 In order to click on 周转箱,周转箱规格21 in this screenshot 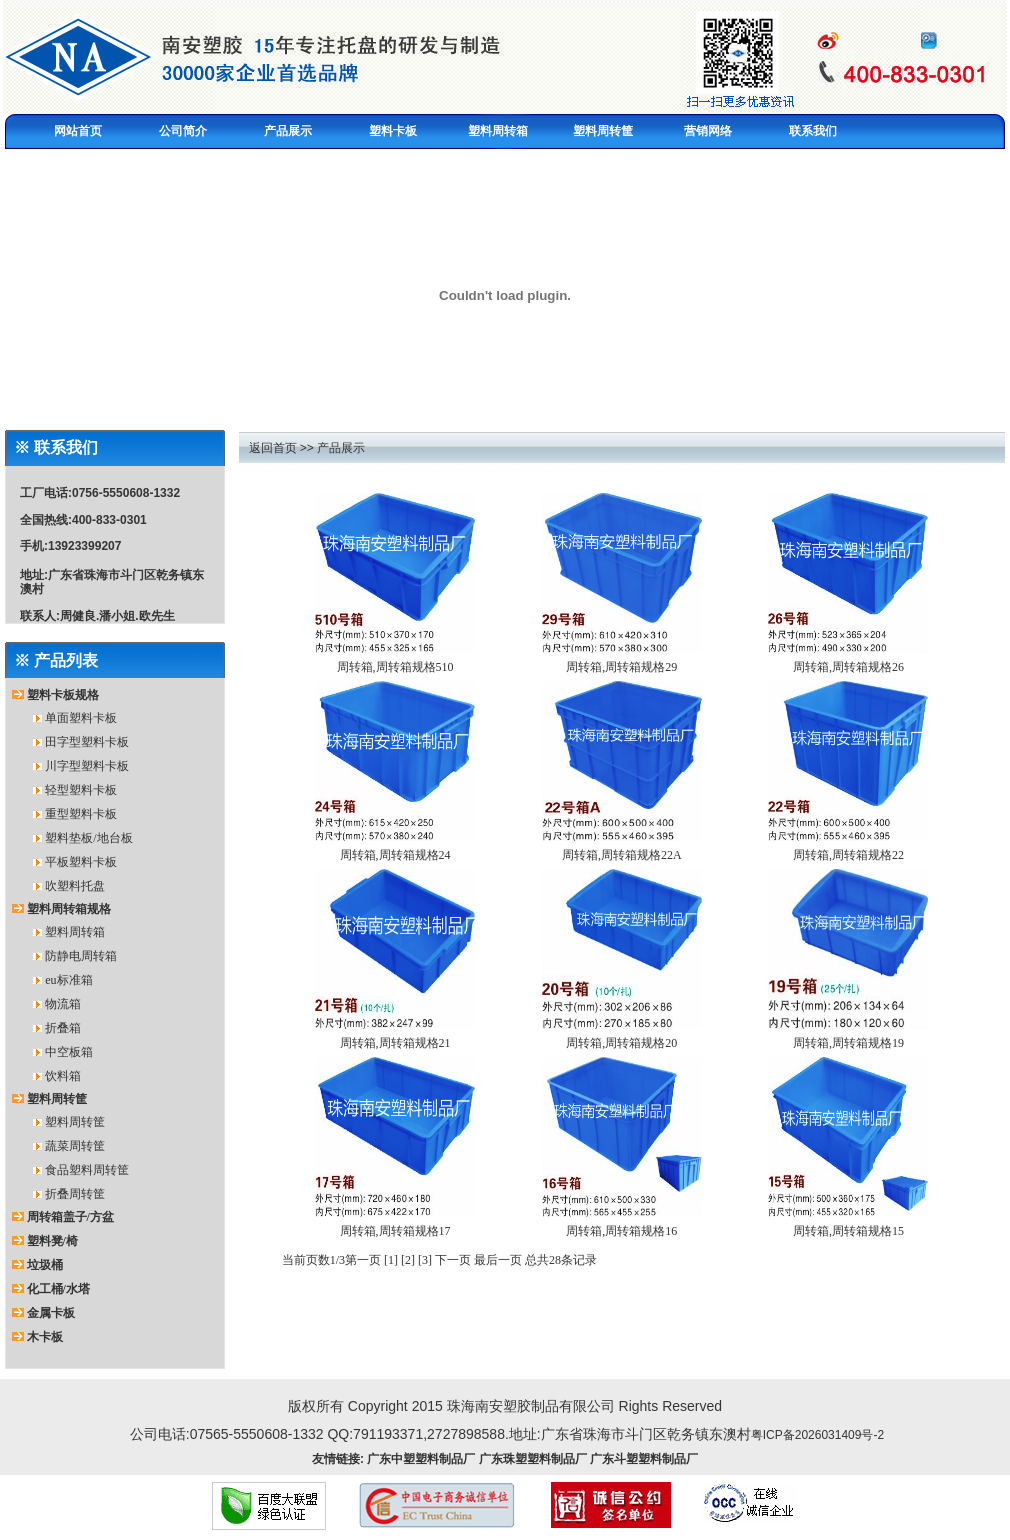, I will do `click(395, 1043)`.